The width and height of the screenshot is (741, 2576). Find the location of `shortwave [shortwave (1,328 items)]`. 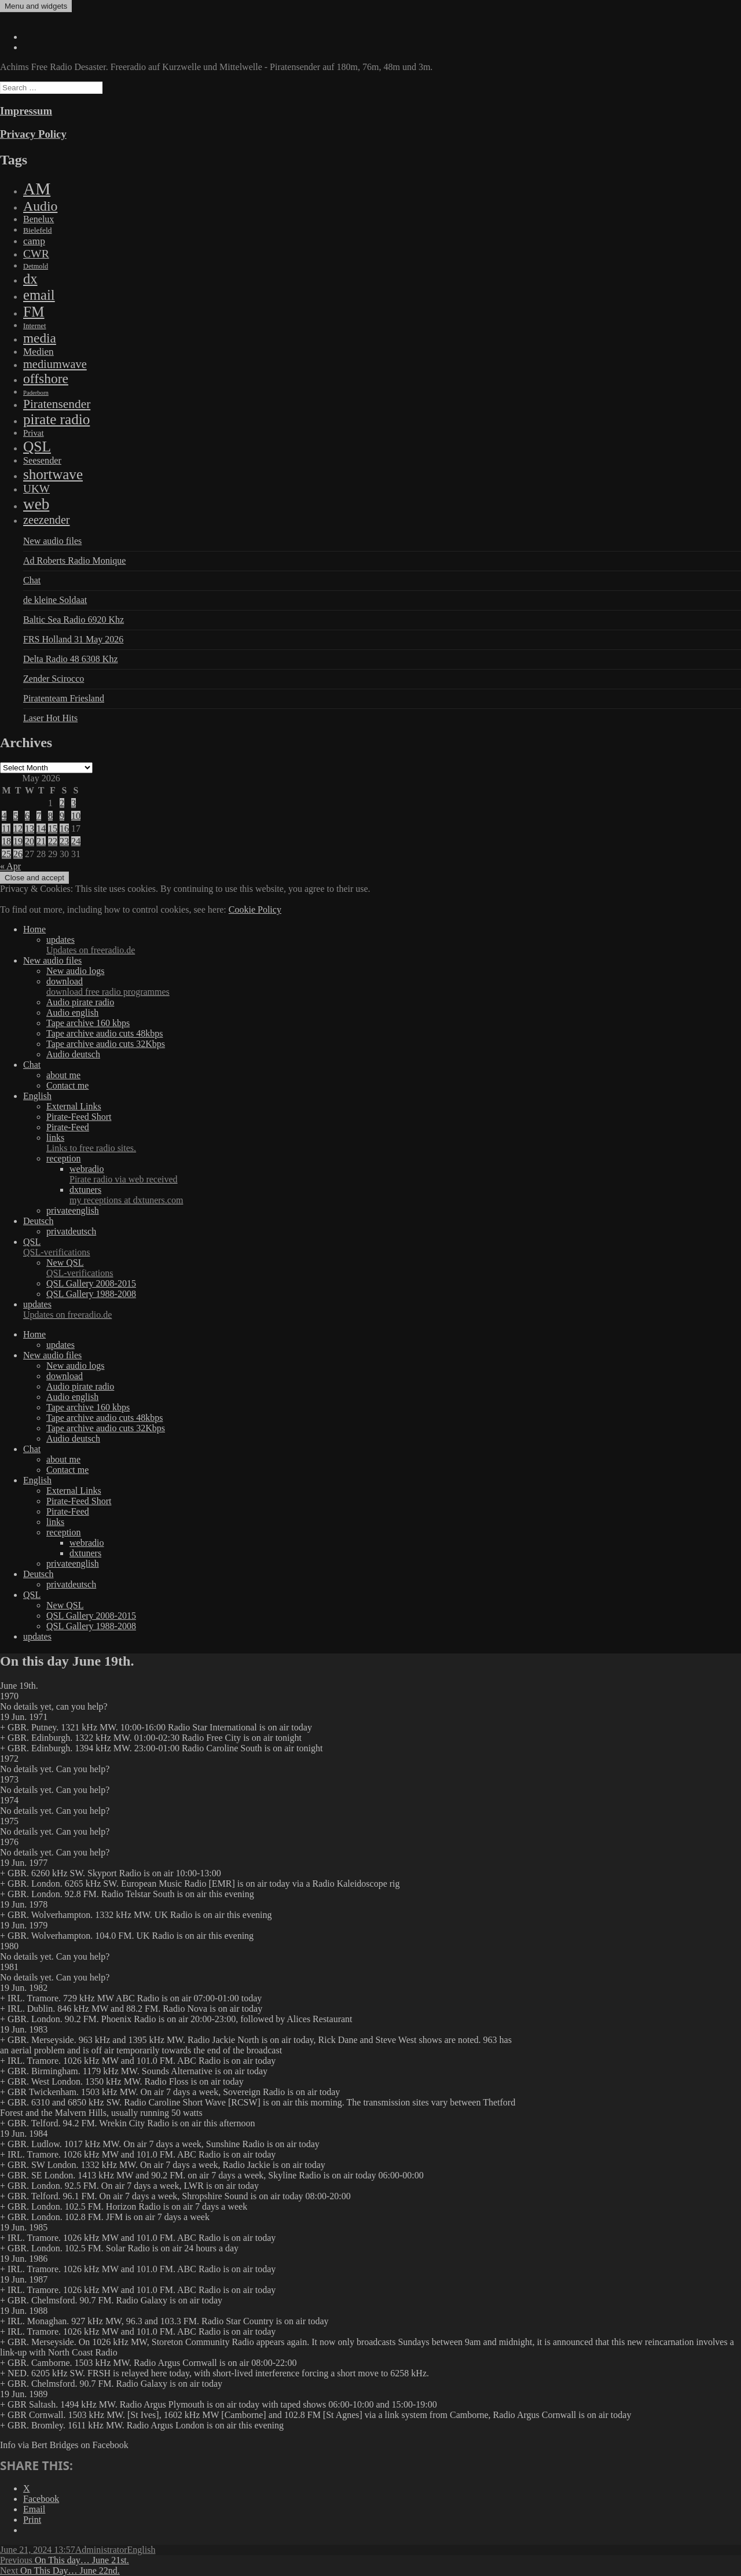

shortwave [shortwave (1,328 items)] is located at coordinates (53, 474).